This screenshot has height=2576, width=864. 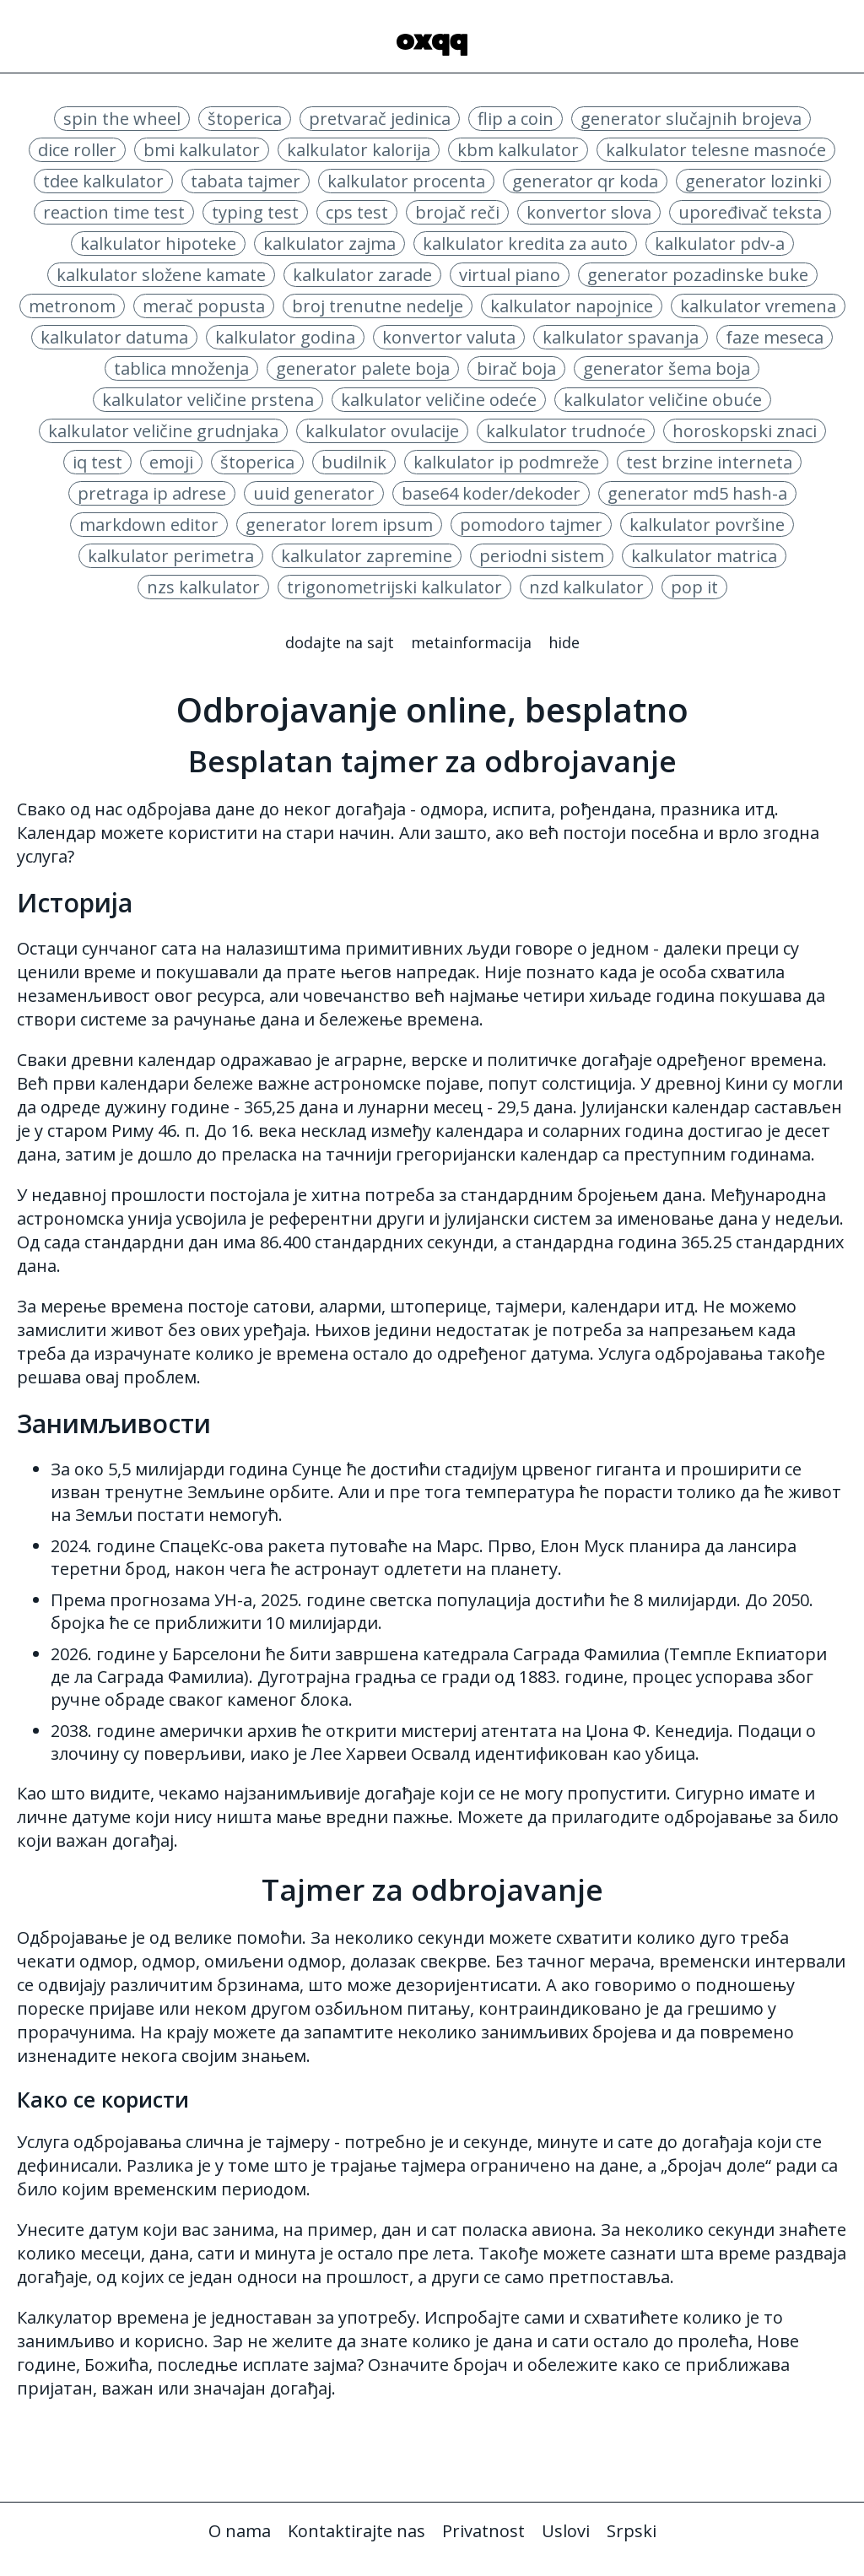 What do you see at coordinates (744, 430) in the screenshot?
I see `horoskopski znaci` at bounding box center [744, 430].